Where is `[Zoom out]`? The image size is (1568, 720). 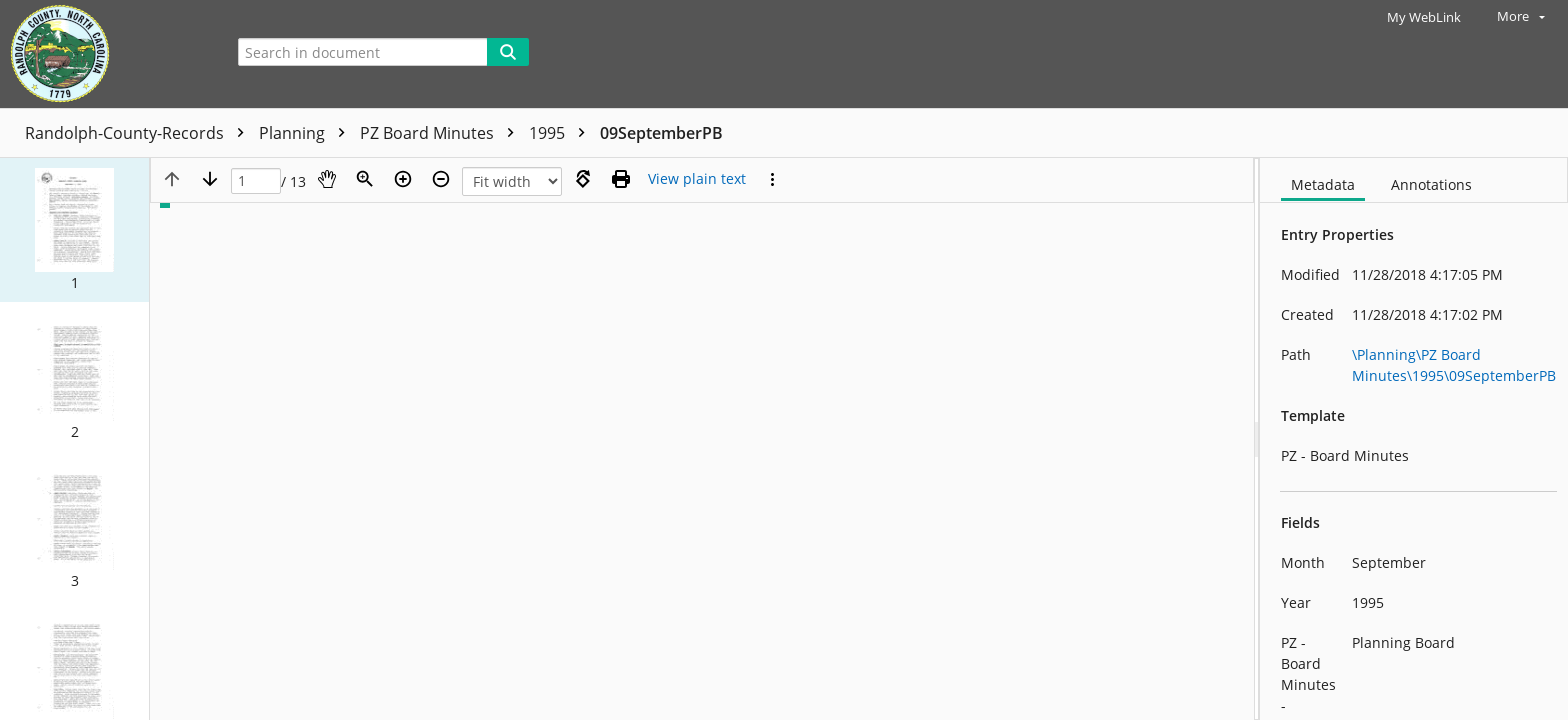 [Zoom out] is located at coordinates (441, 179).